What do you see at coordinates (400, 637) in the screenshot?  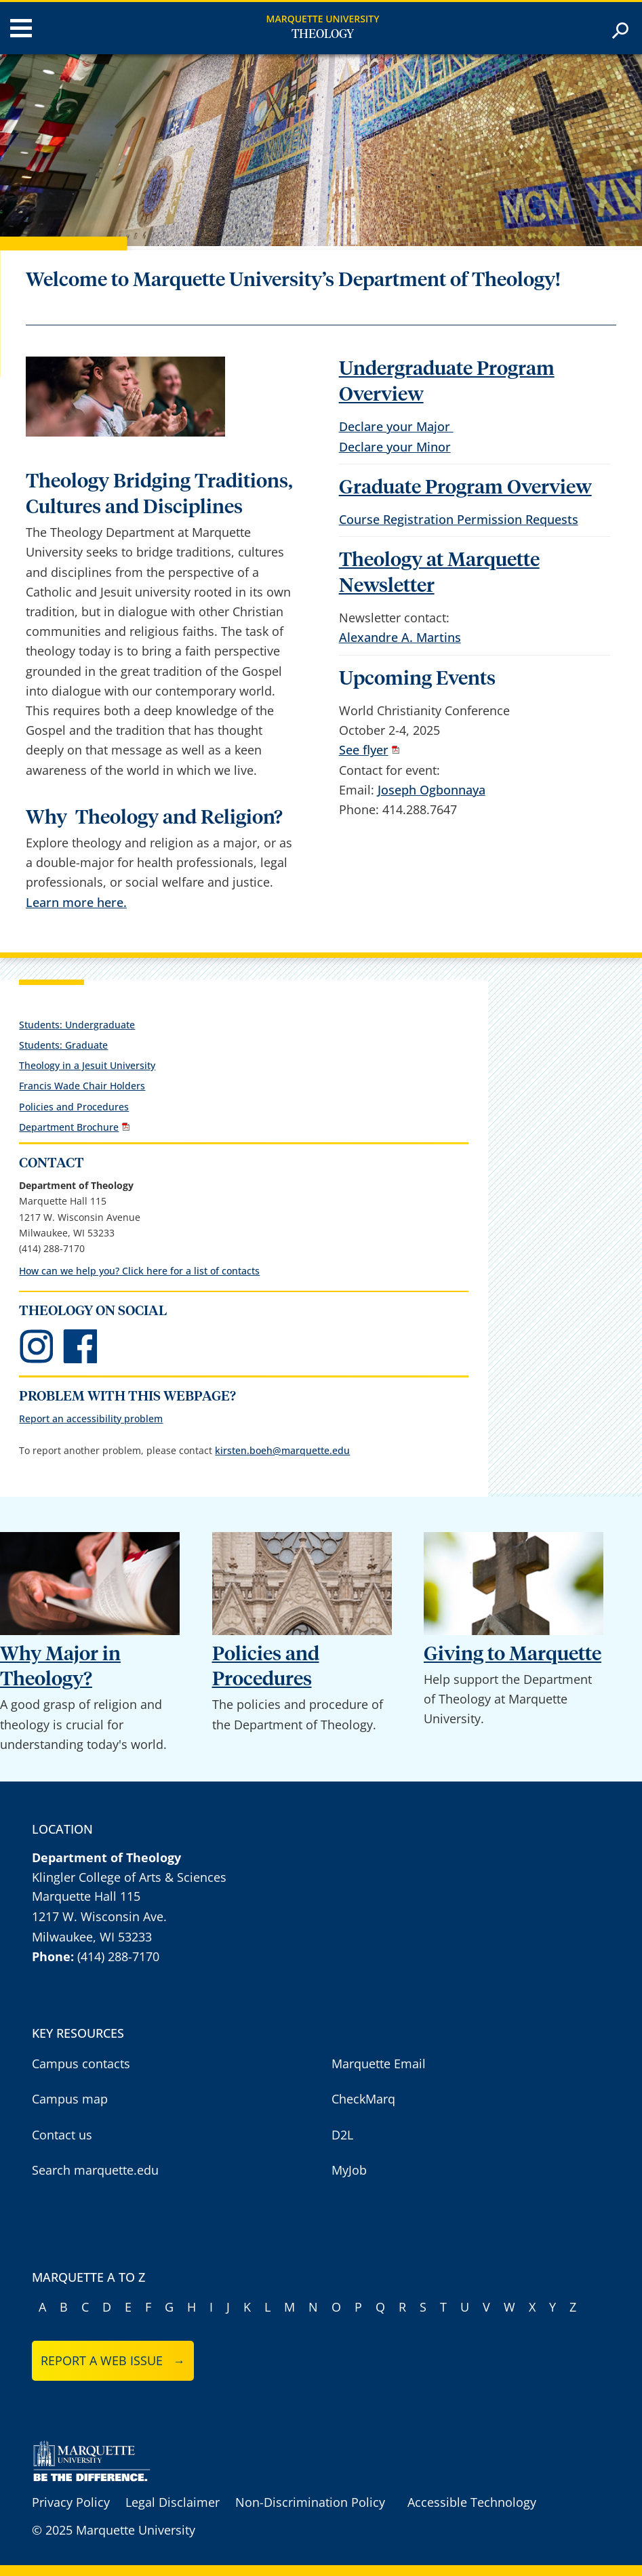 I see `Alexandre A. Martins` at bounding box center [400, 637].